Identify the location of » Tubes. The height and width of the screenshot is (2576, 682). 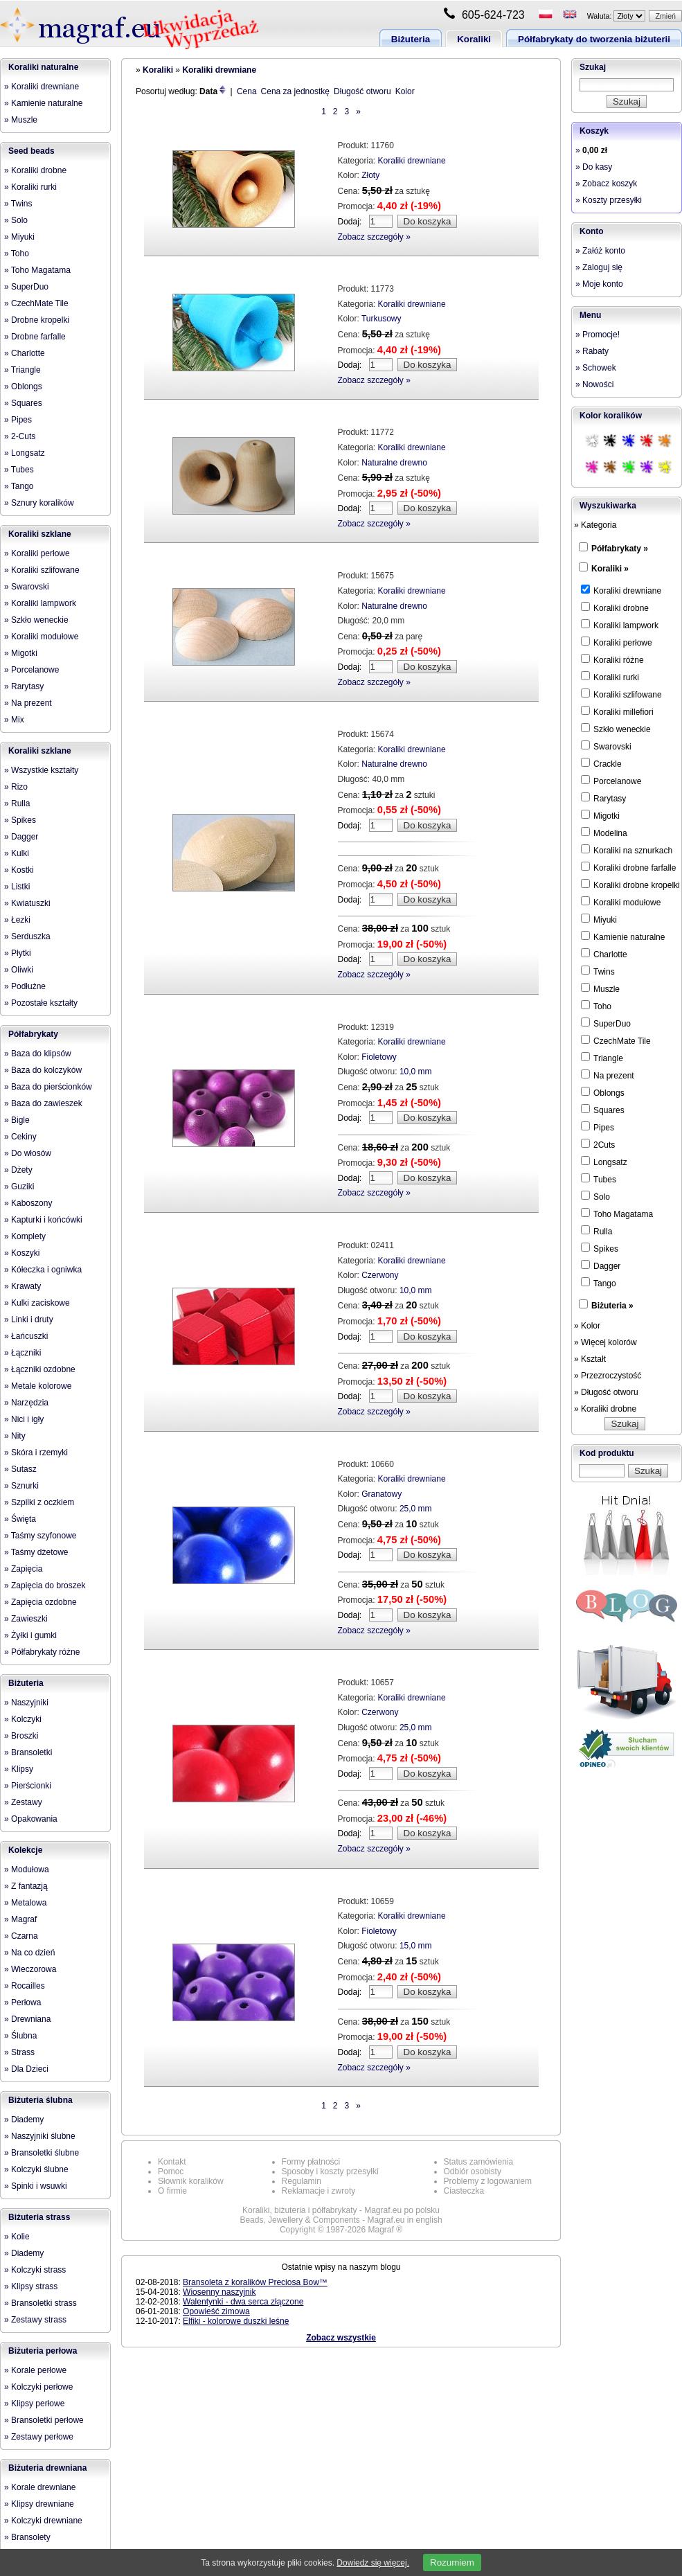
(19, 469).